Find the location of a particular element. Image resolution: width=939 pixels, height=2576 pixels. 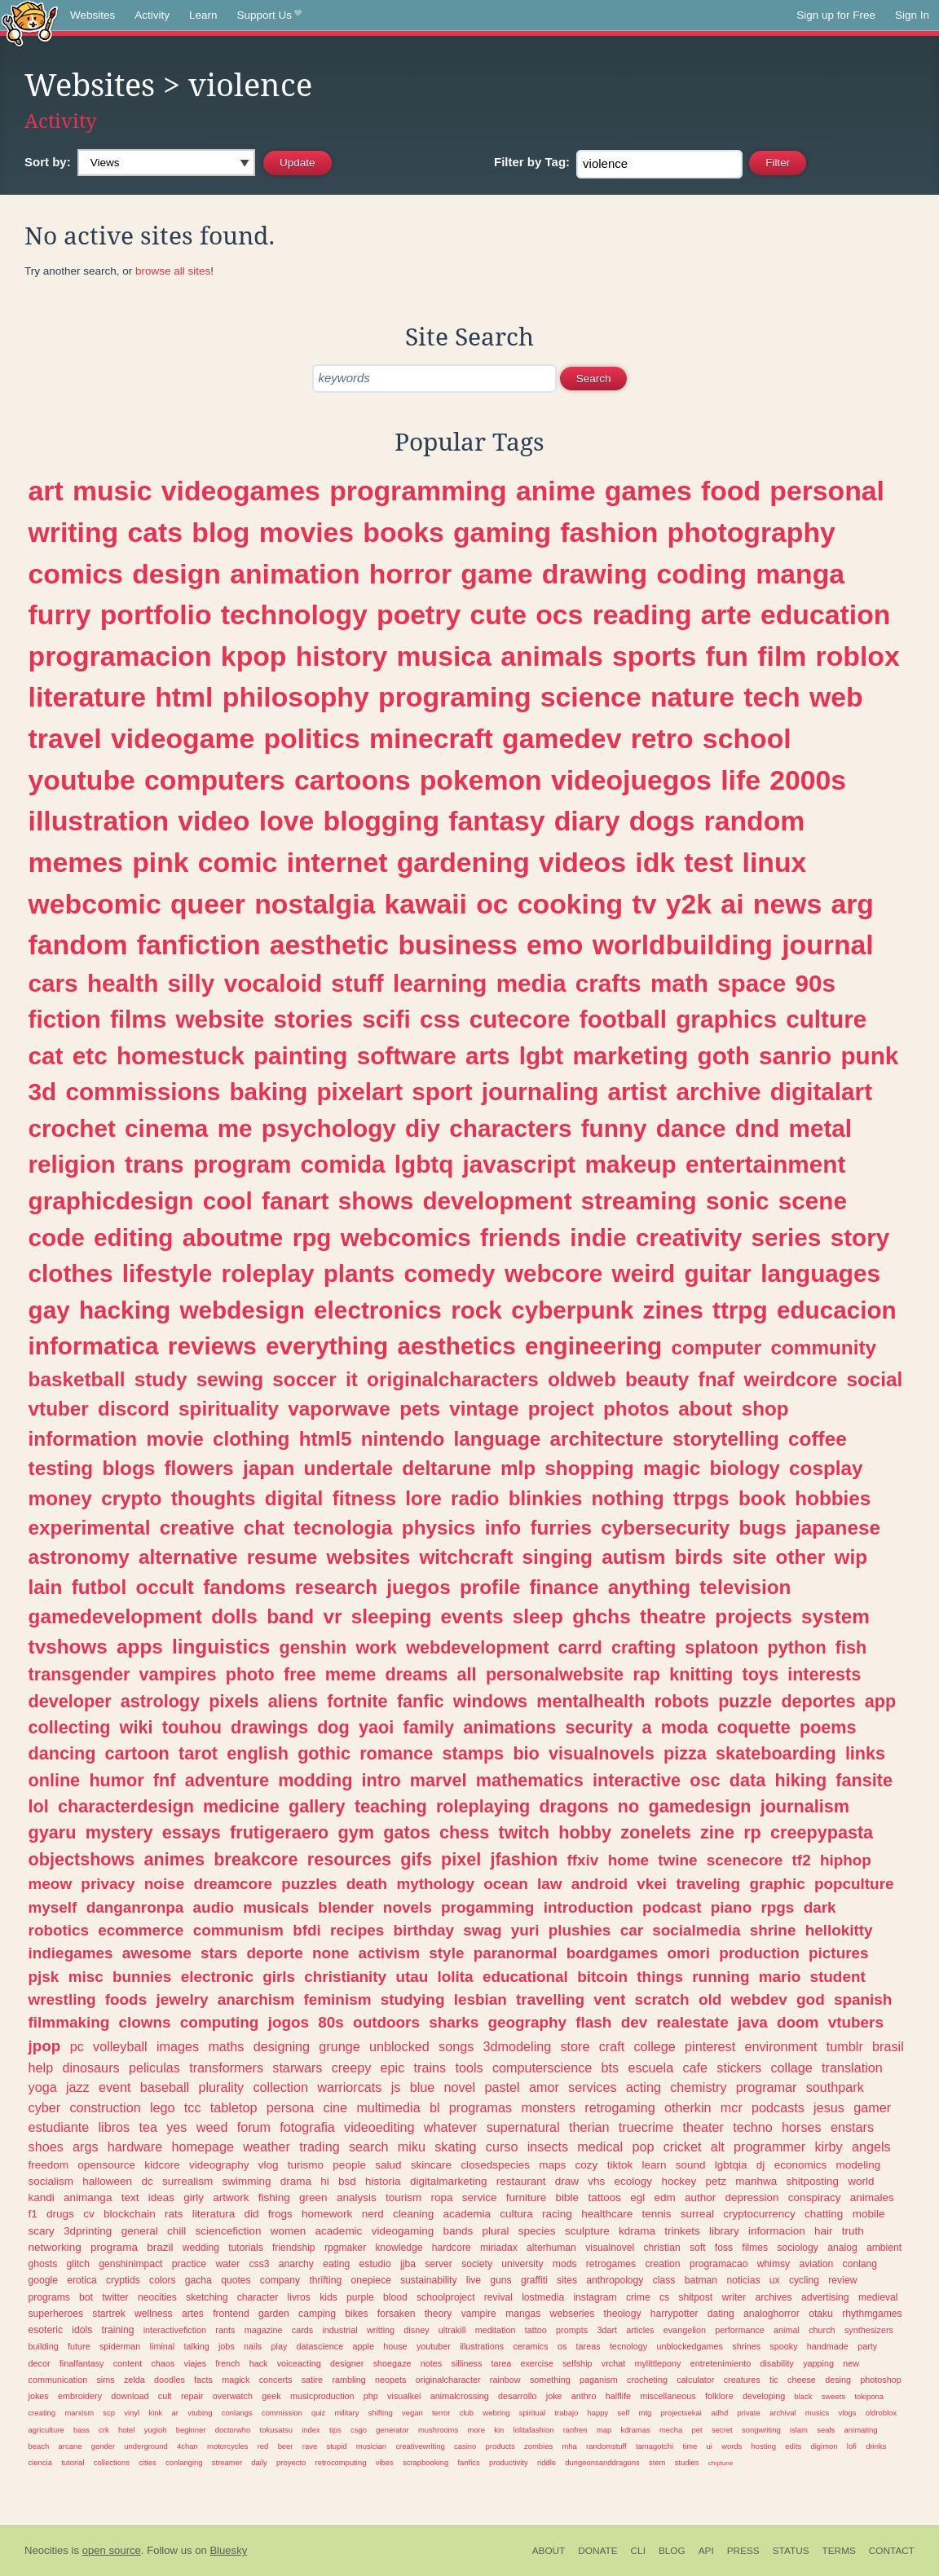

furries is located at coordinates (561, 1528).